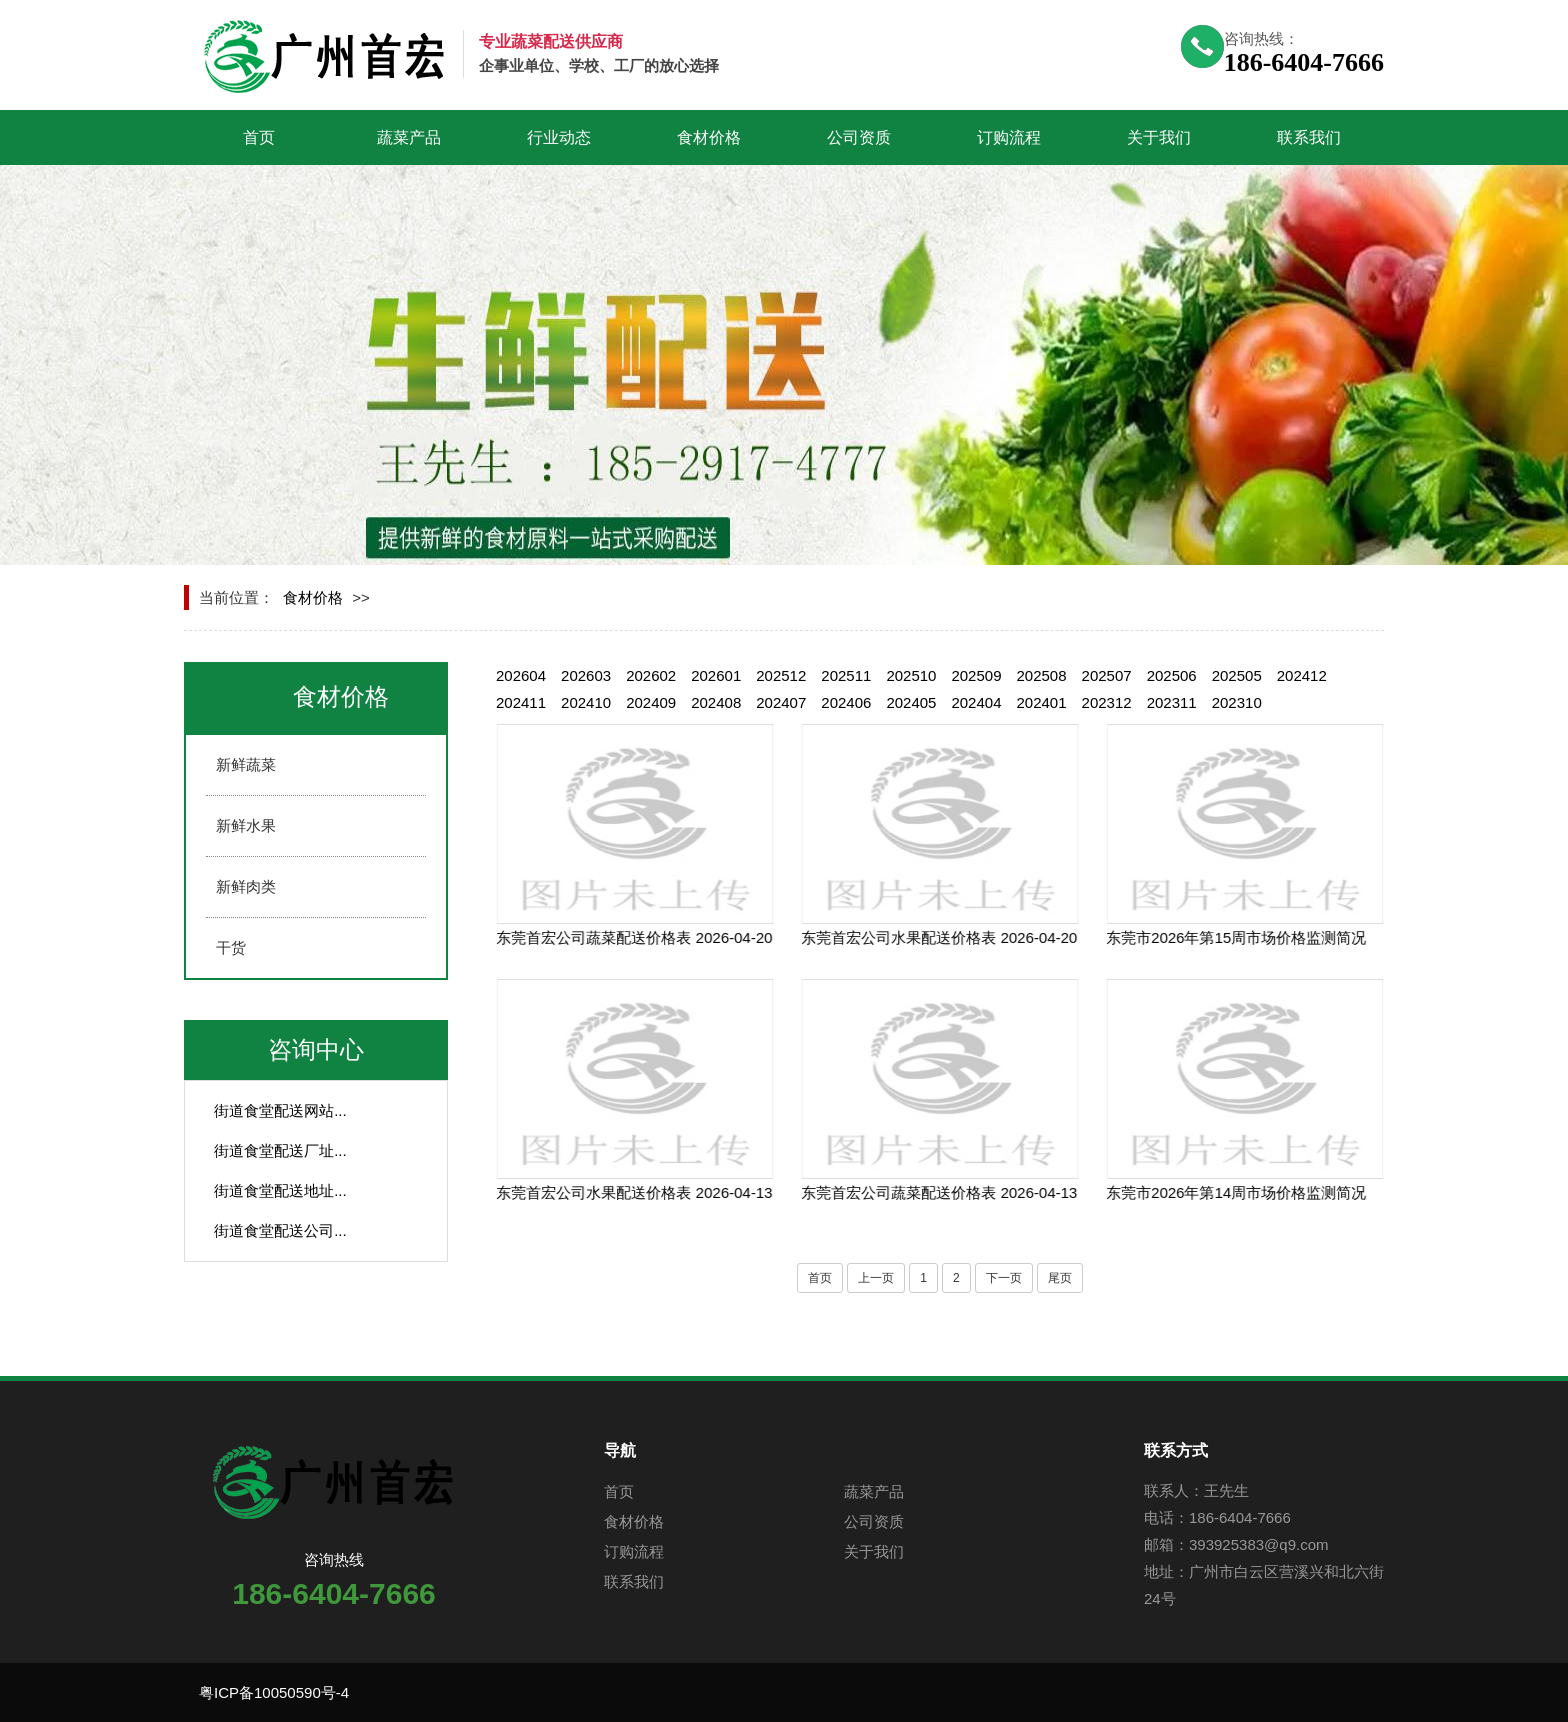  I want to click on 蔬菜产品, so click(409, 137).